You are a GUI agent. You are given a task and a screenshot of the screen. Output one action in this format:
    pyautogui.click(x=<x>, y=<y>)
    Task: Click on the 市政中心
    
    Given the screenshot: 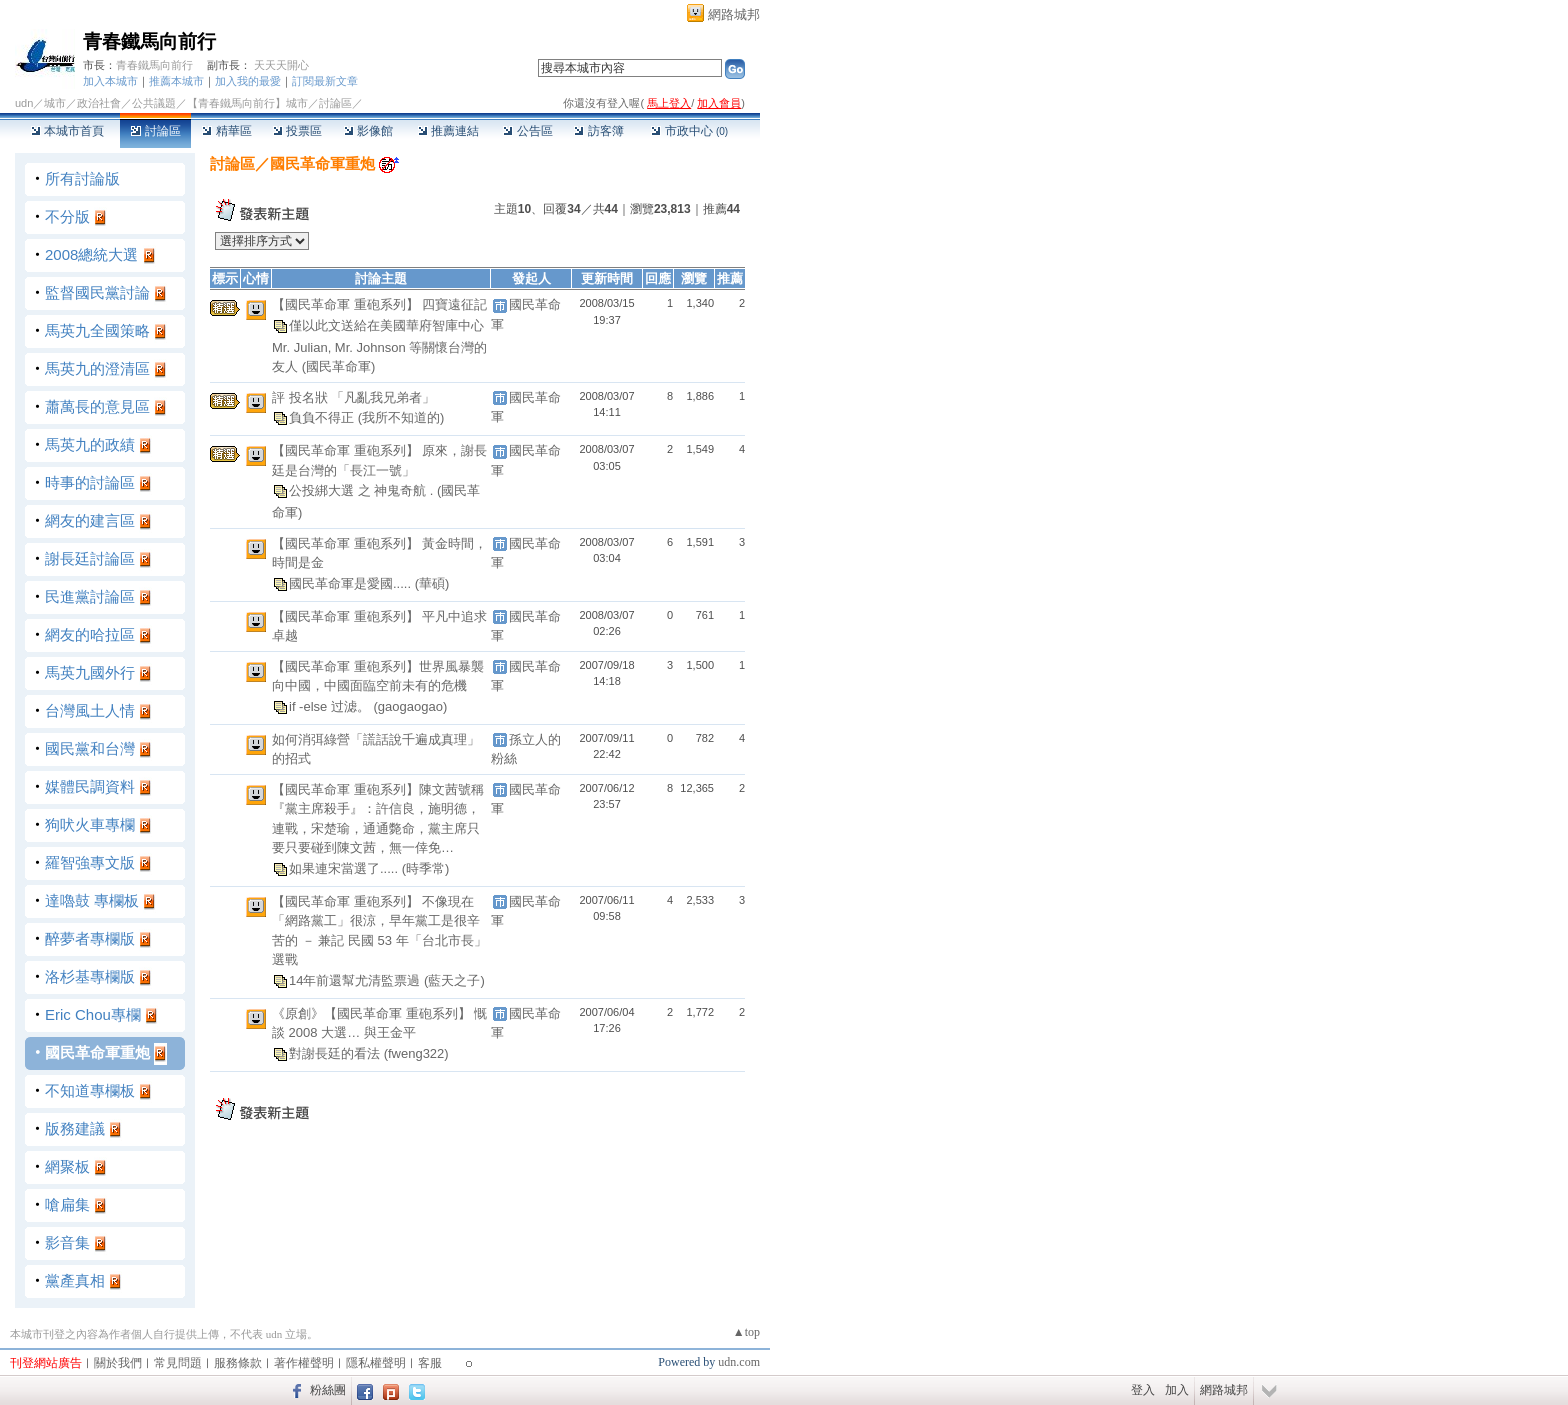 What is the action you would take?
    pyautogui.click(x=689, y=131)
    